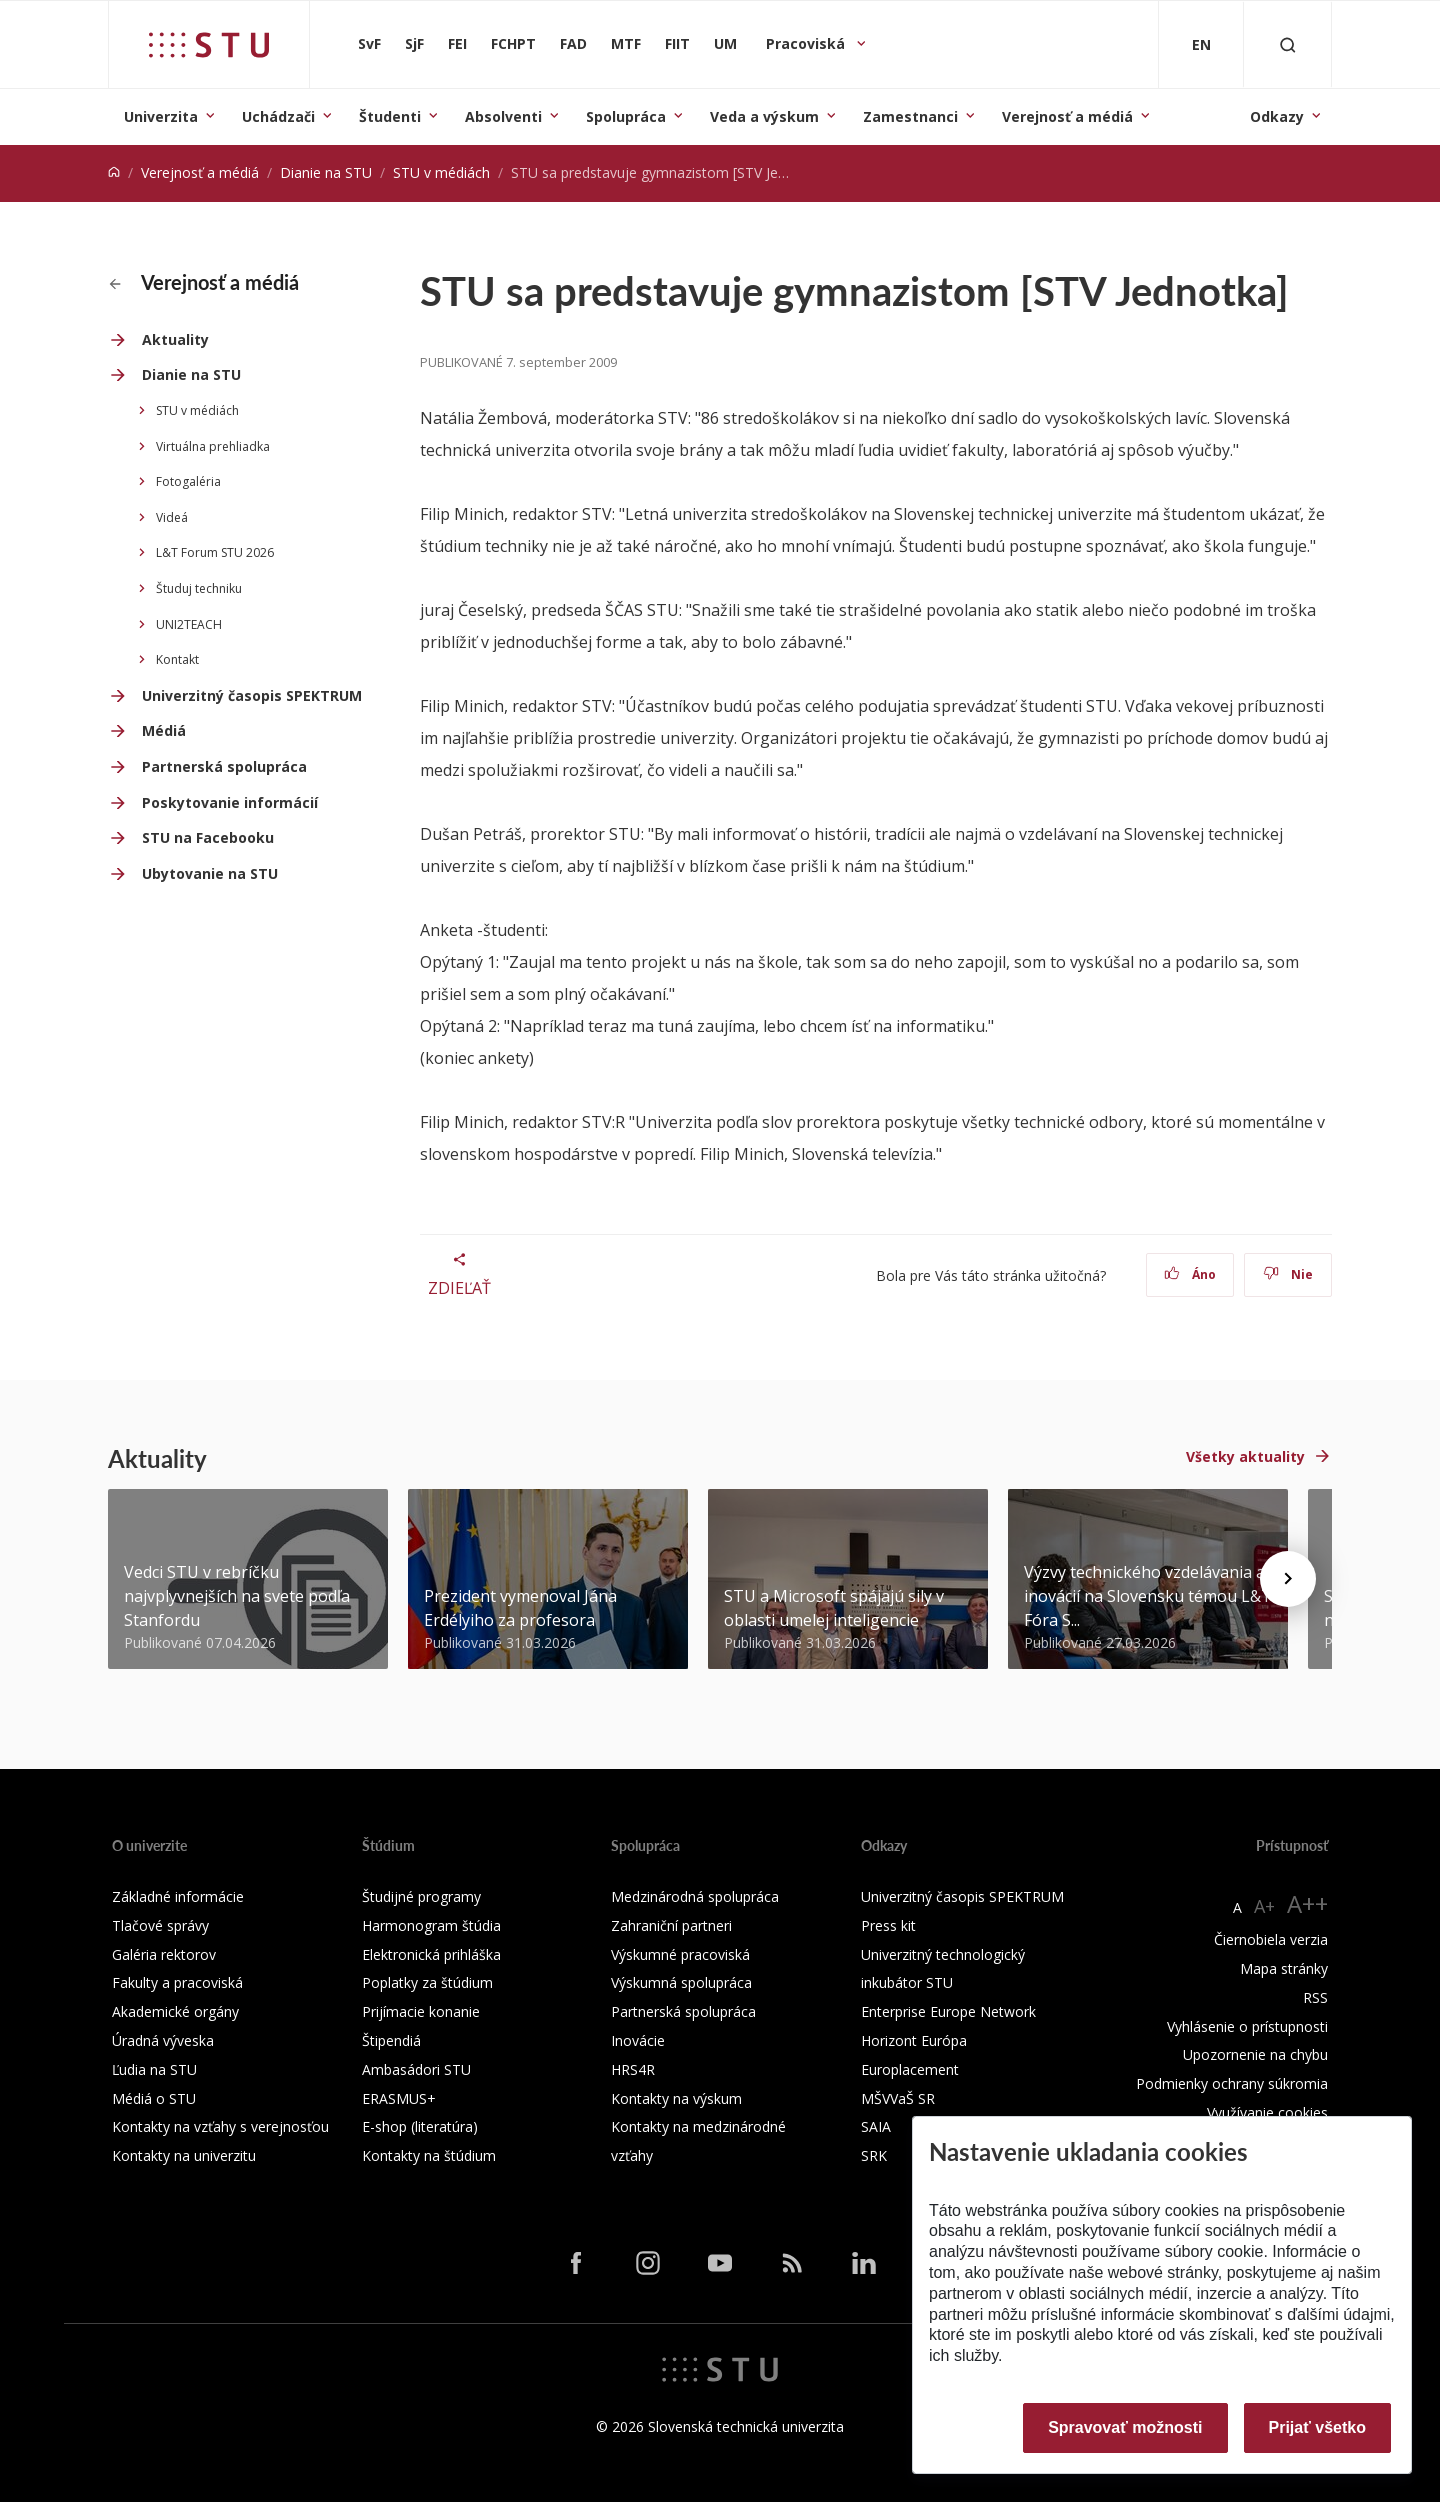  Describe the element at coordinates (1247, 2026) in the screenshot. I see `Vyhlásenie o prístupnosti` at that location.